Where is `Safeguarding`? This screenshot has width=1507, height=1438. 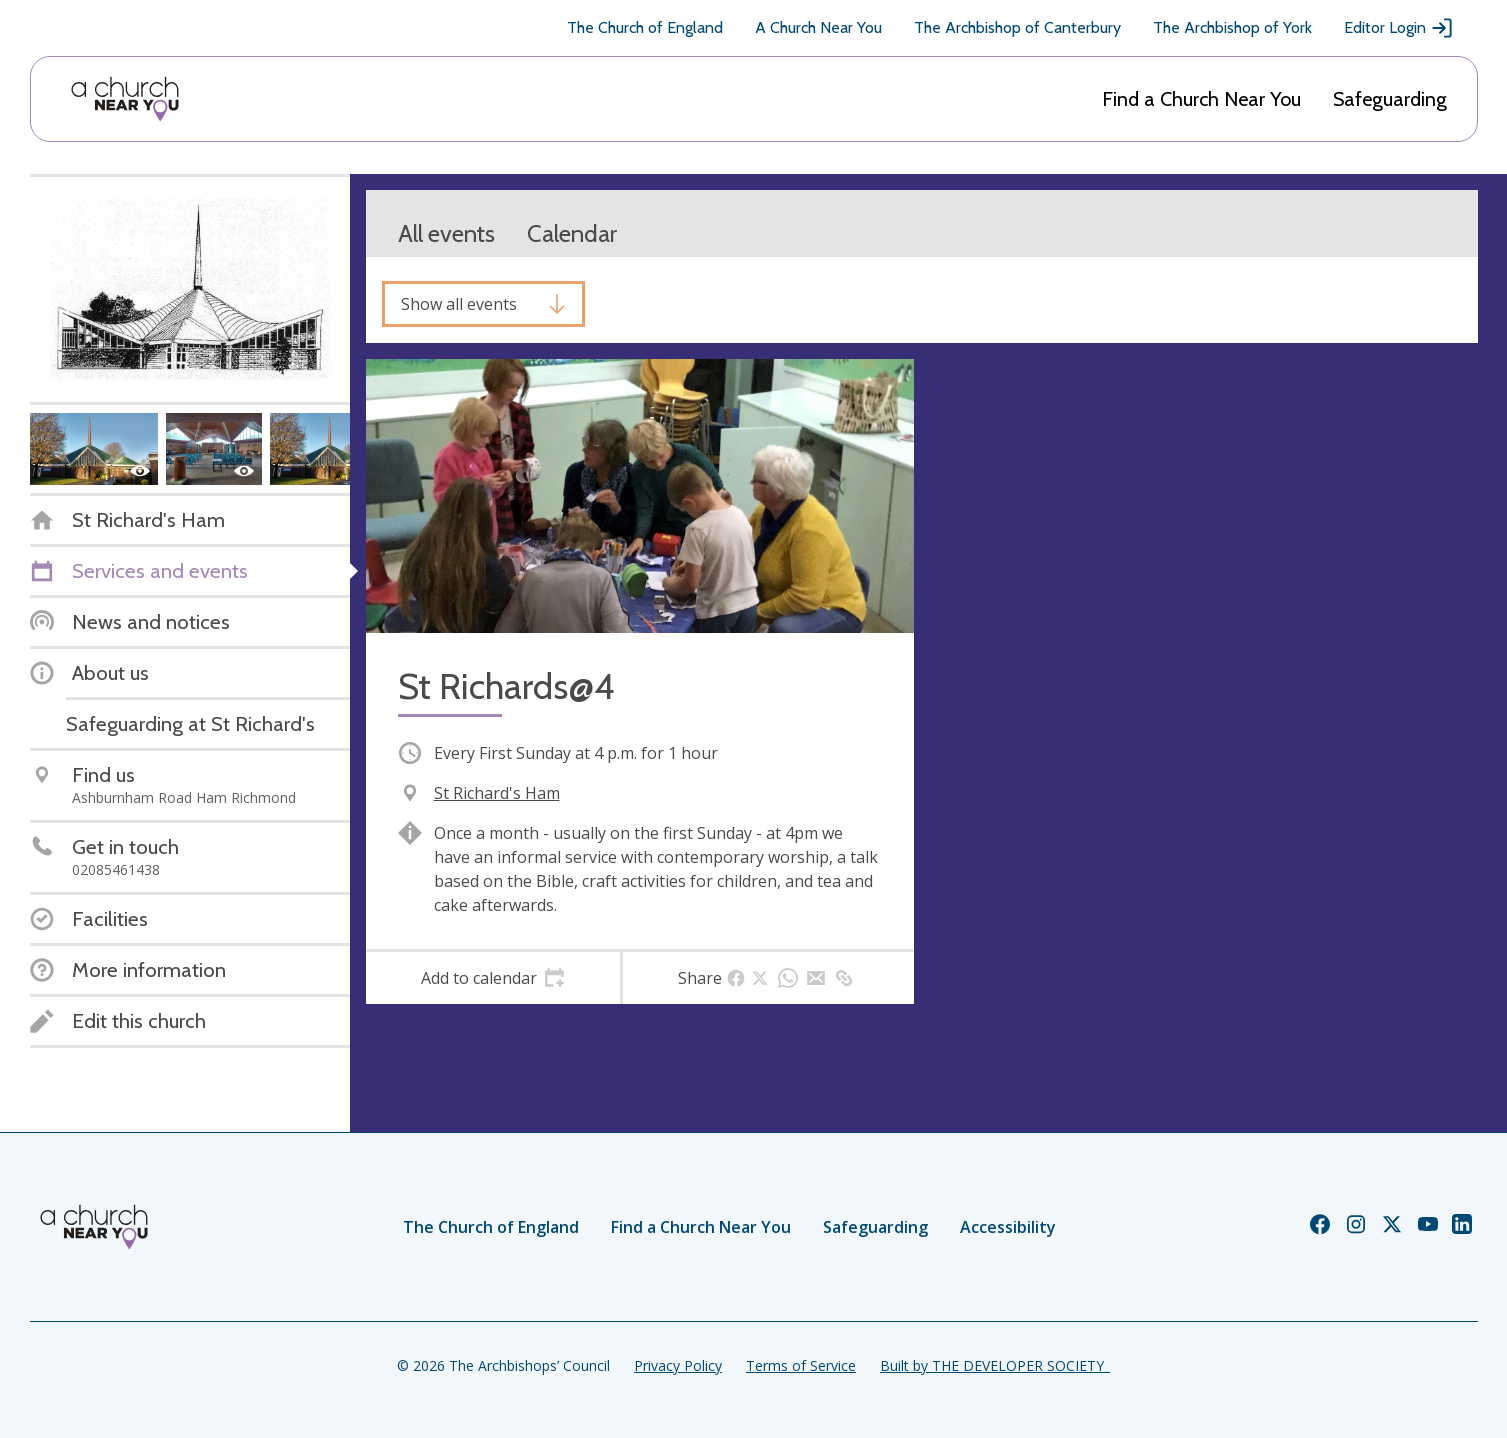 Safeguarding is located at coordinates (1390, 99).